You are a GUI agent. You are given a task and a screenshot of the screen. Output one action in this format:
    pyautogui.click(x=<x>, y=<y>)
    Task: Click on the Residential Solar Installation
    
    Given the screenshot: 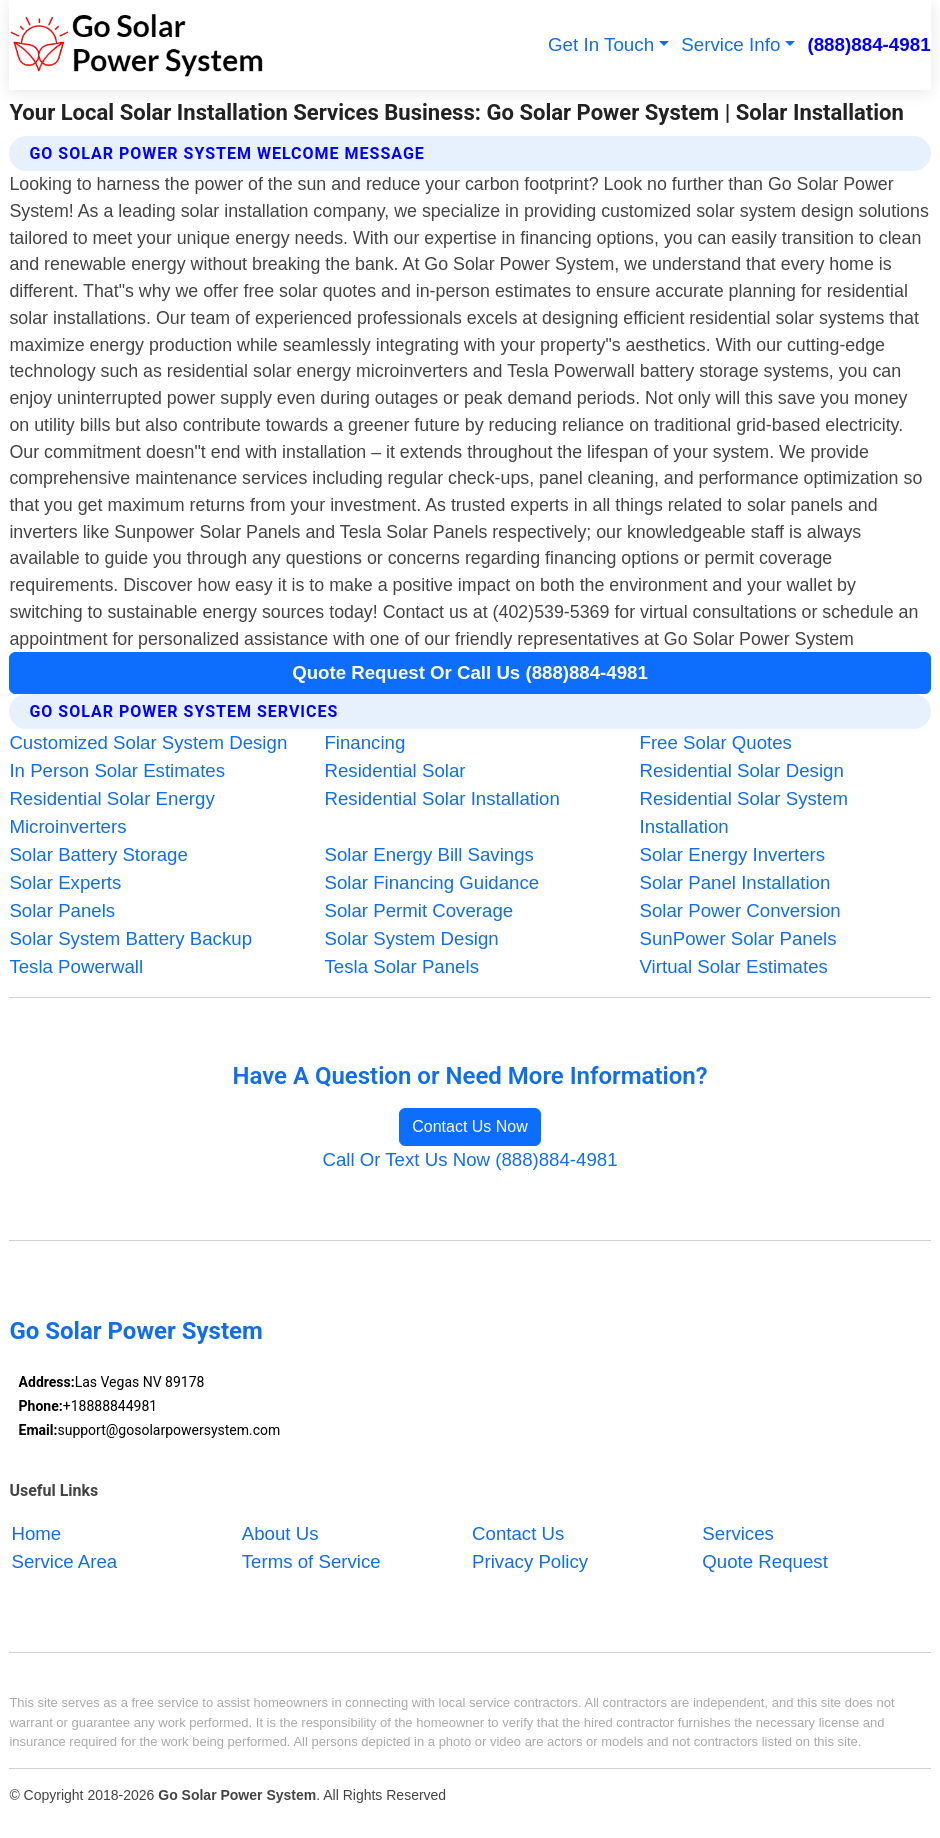 What is the action you would take?
    pyautogui.click(x=441, y=798)
    